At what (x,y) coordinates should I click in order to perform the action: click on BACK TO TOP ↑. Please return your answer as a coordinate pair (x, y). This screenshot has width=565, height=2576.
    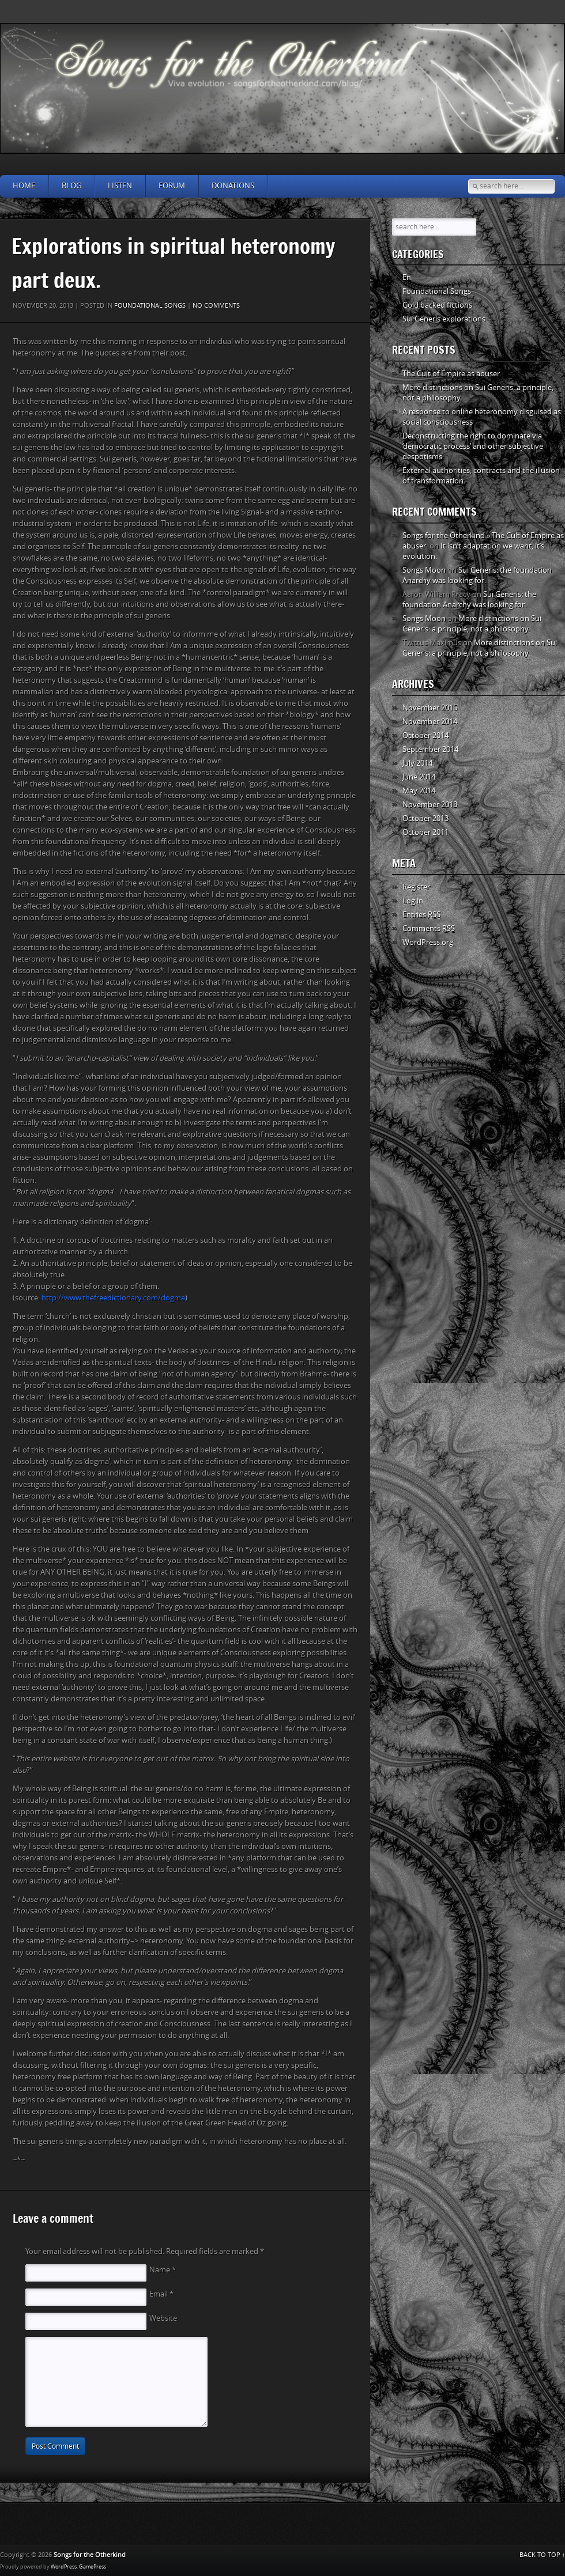
    Looking at the image, I should click on (542, 2555).